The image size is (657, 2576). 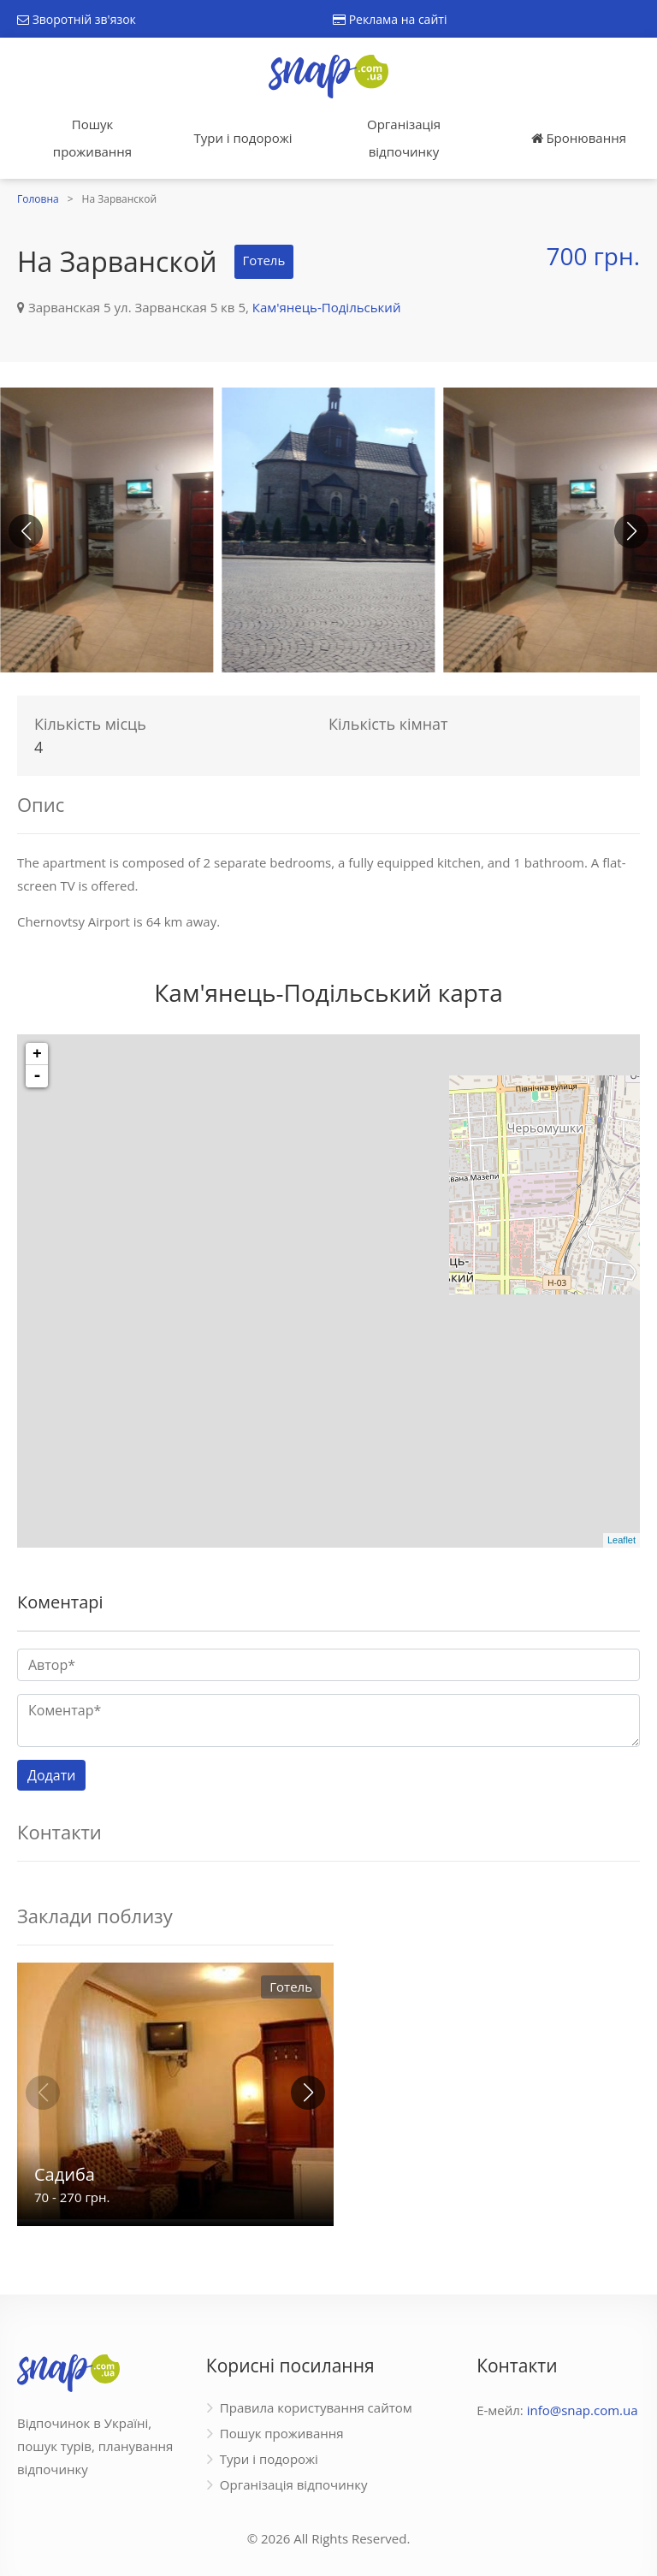 I want to click on Зворотній зв'язок, so click(x=76, y=19).